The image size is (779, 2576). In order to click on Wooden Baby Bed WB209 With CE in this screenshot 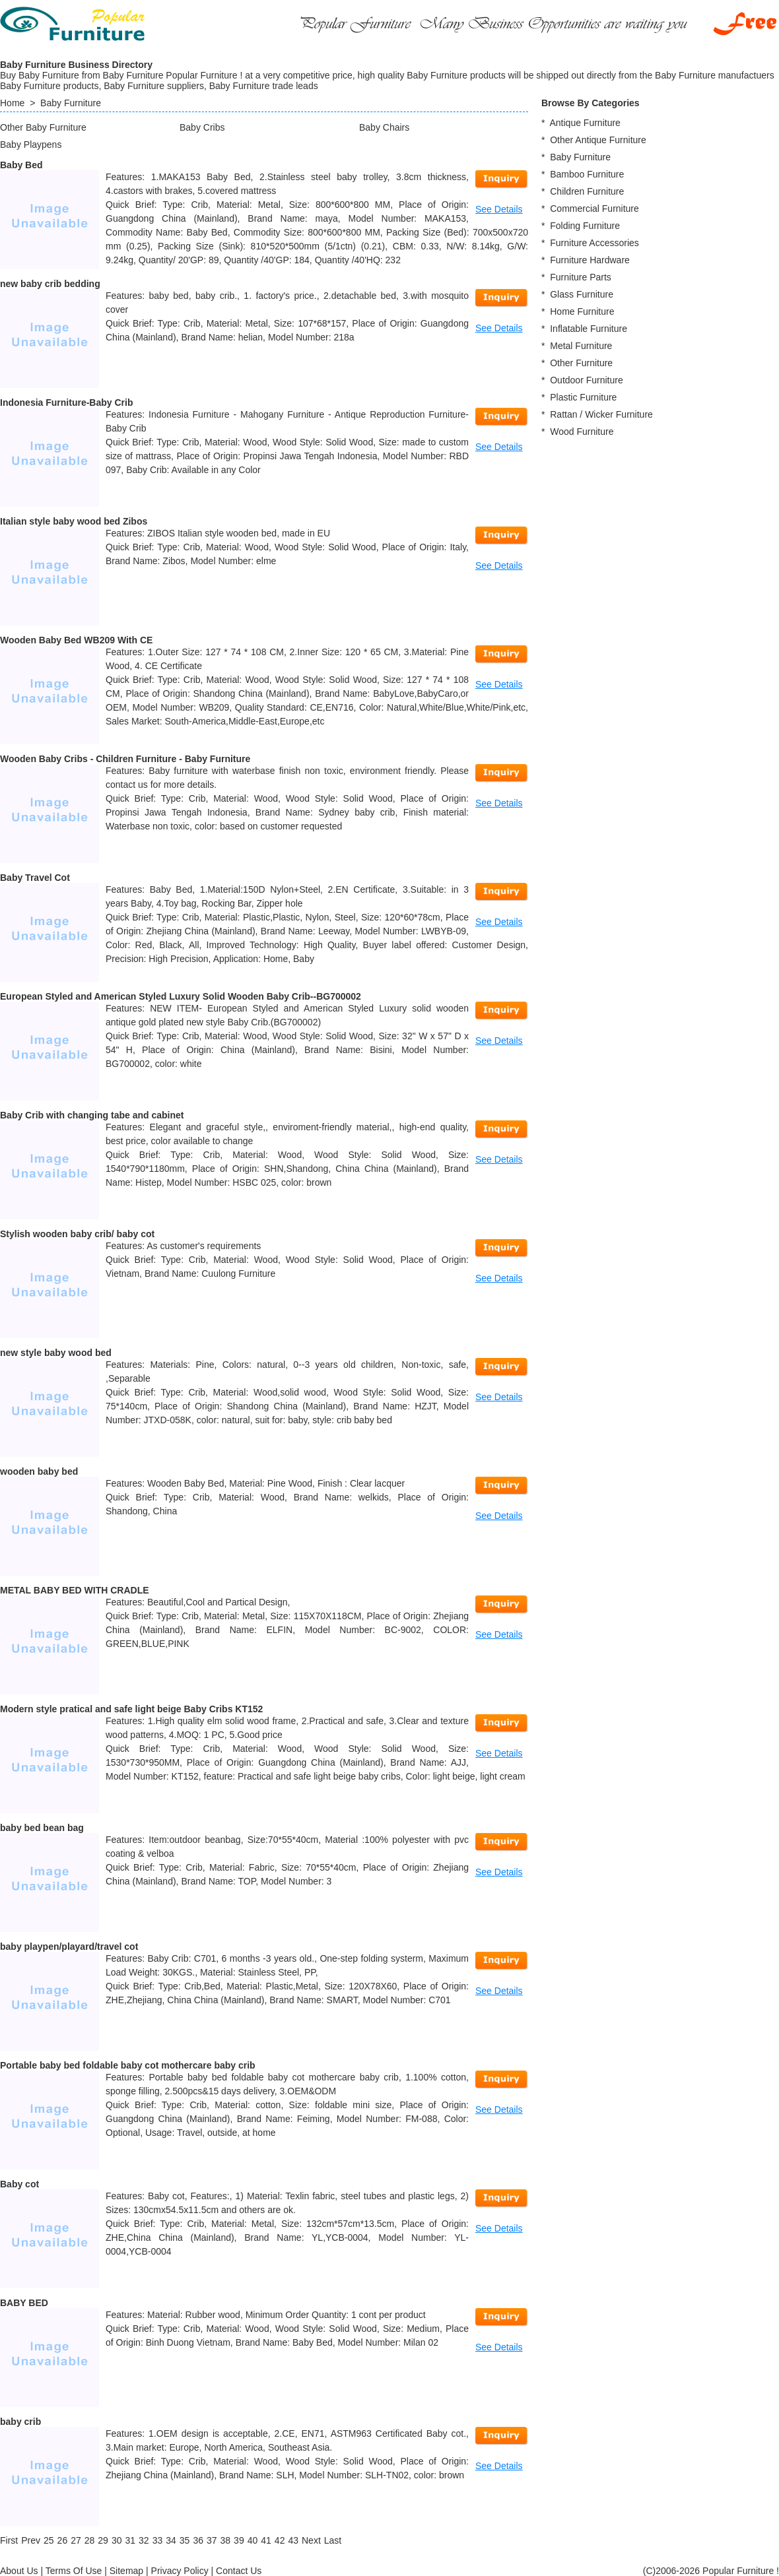, I will do `click(76, 640)`.